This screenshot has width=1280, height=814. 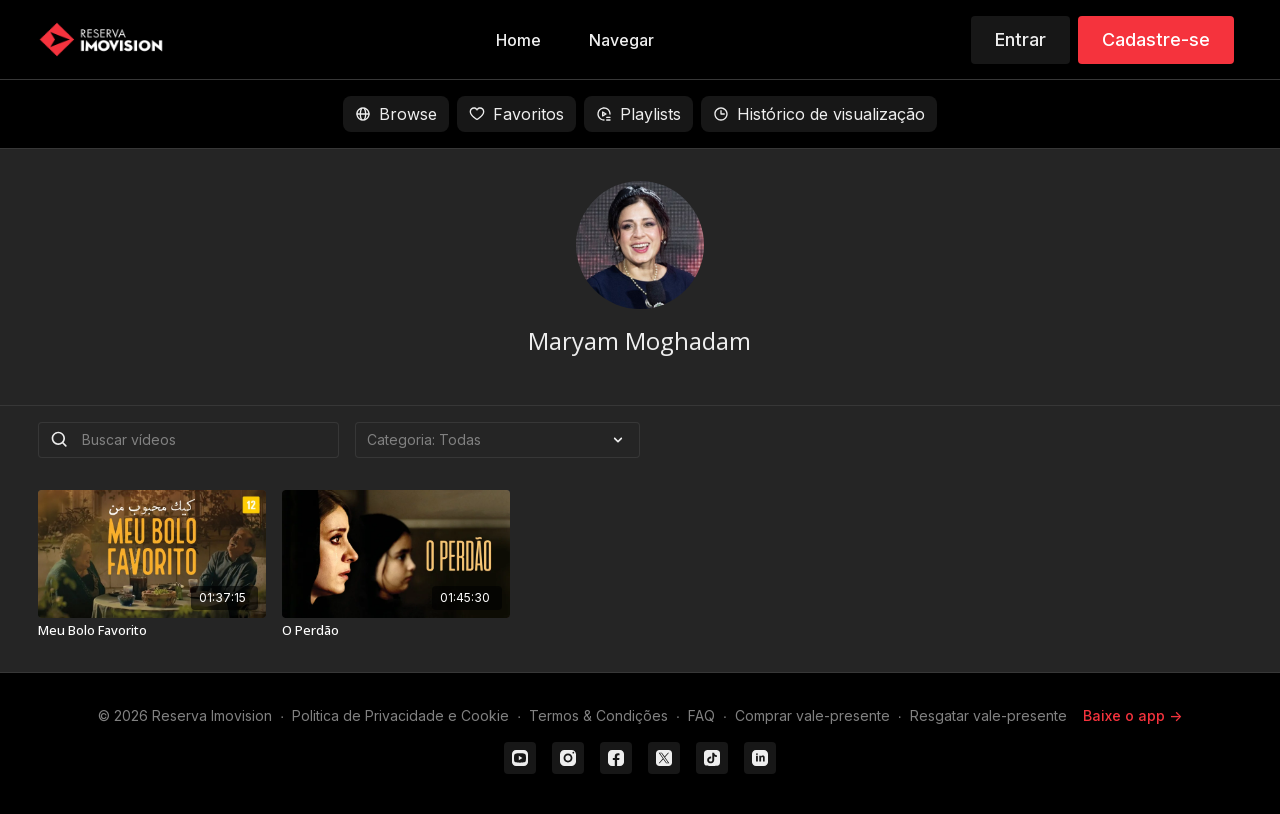 What do you see at coordinates (638, 114) in the screenshot?
I see `Playlists` at bounding box center [638, 114].